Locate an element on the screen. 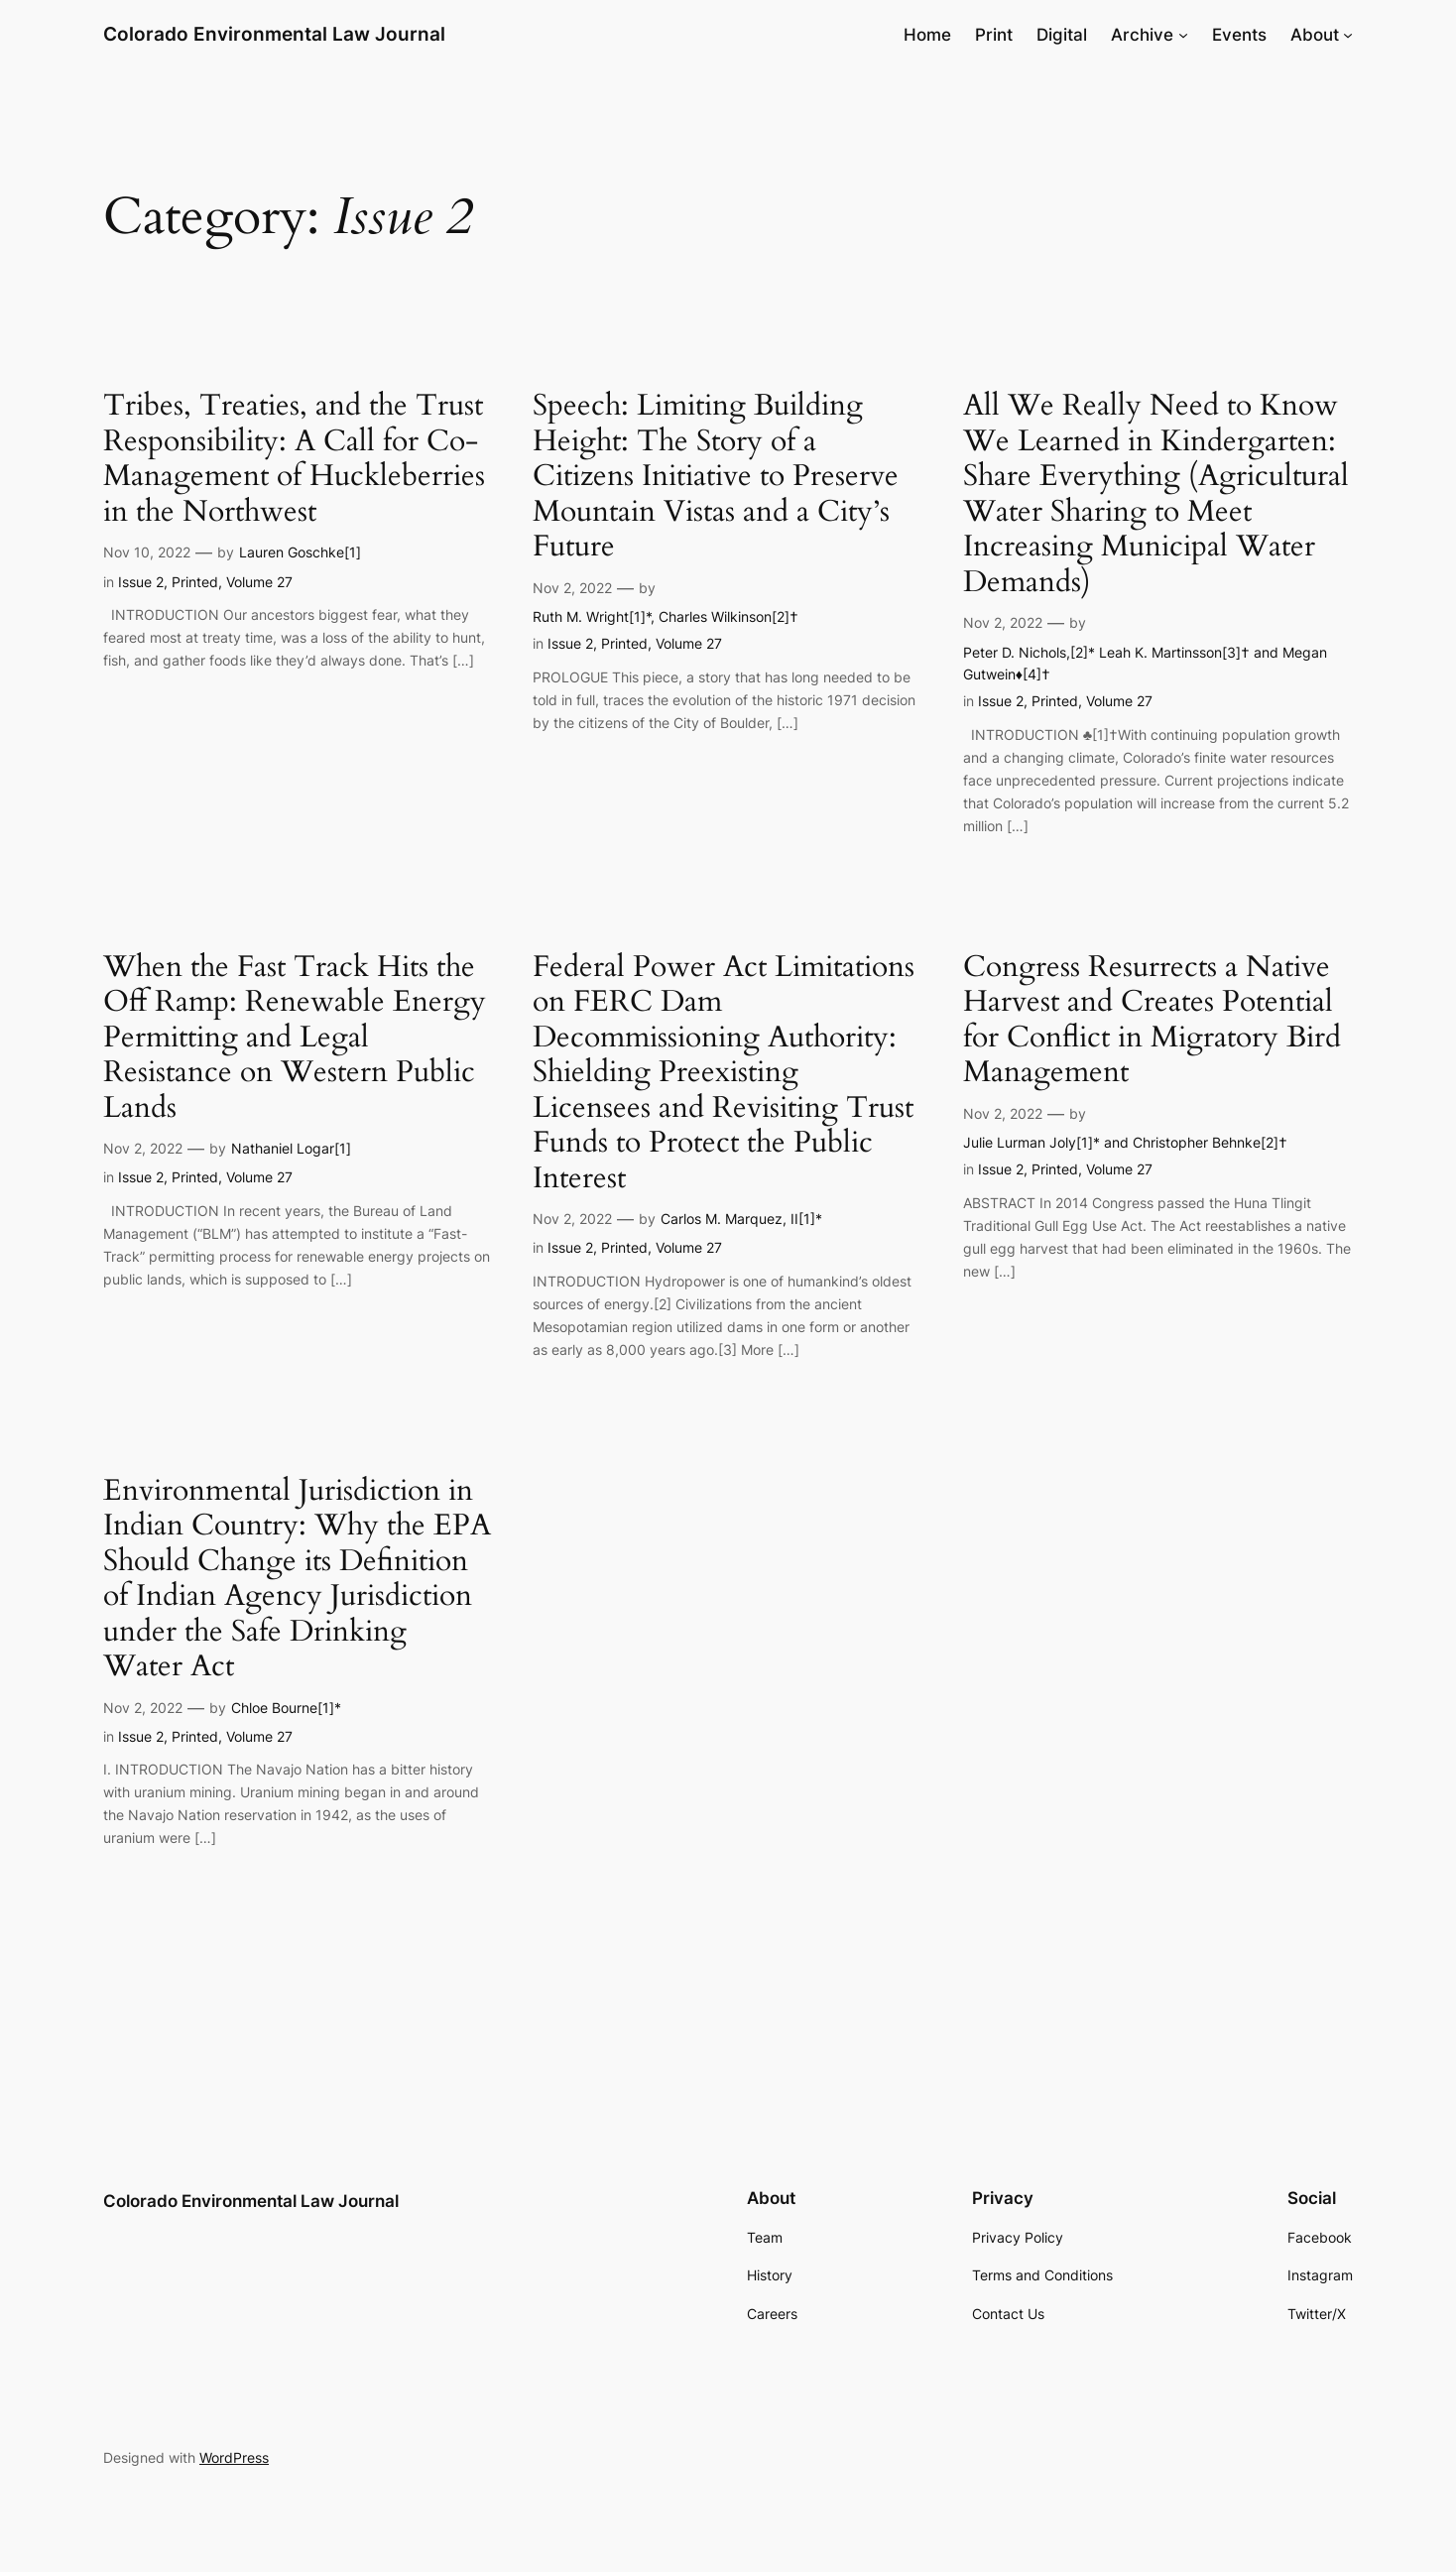 This screenshot has height=2572, width=1456. Ruth M. Wright[1]*, Charles Wilkinson[2]† is located at coordinates (665, 616).